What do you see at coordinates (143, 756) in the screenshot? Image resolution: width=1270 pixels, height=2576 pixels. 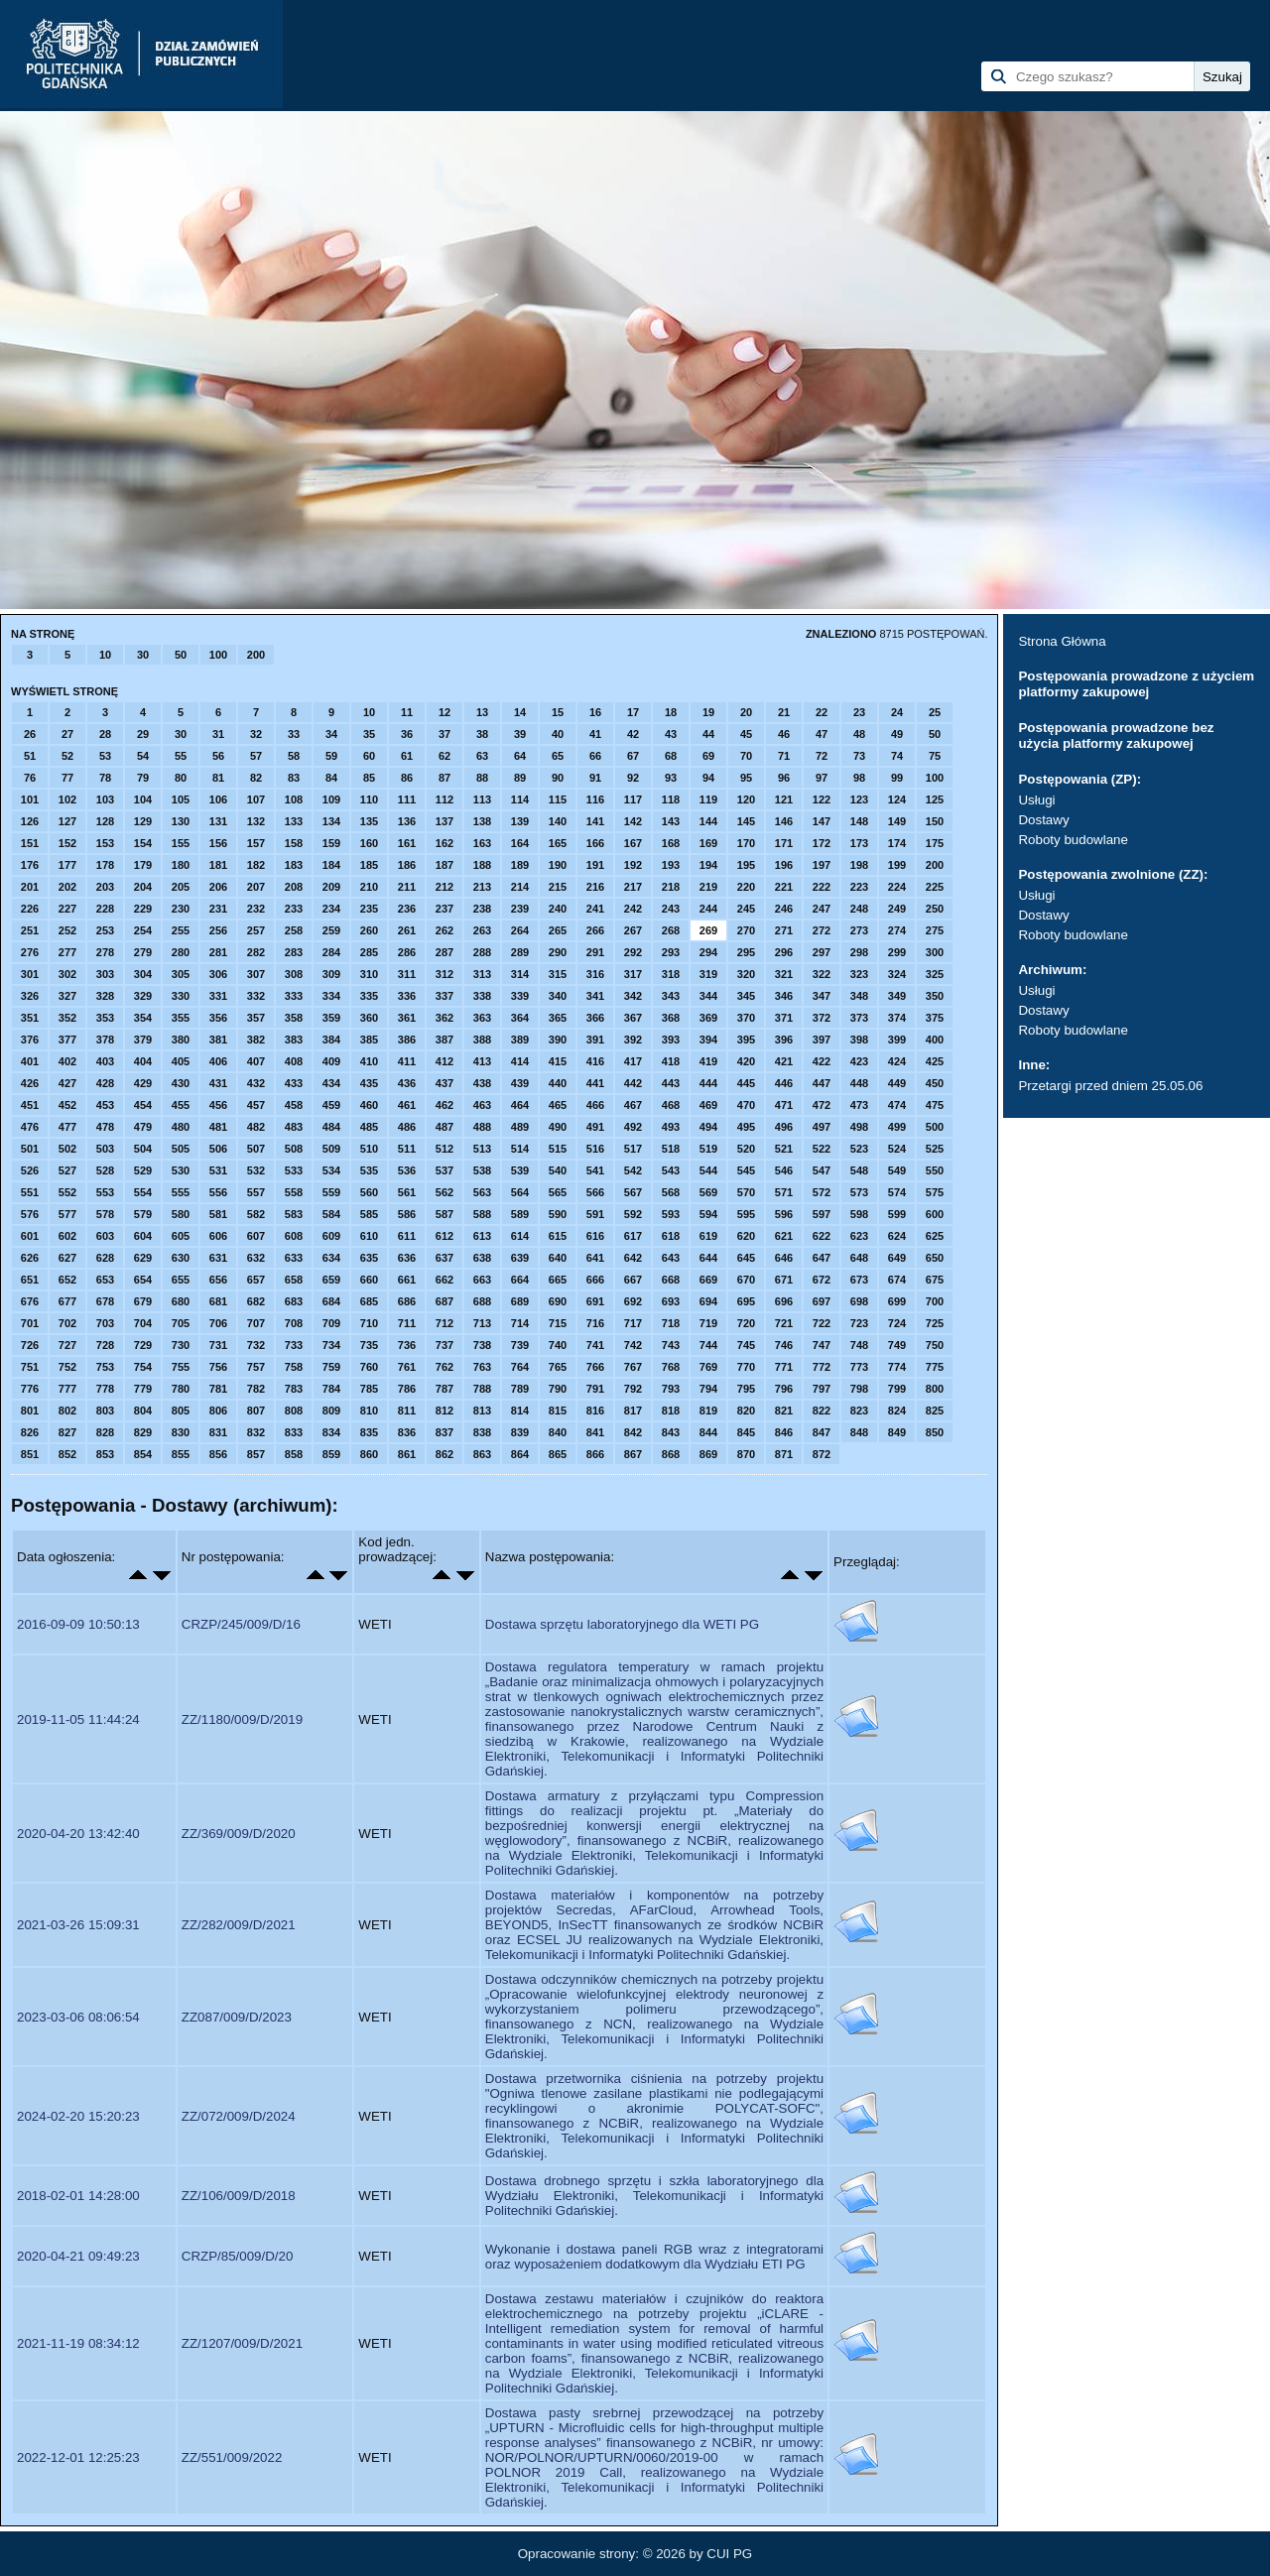 I see `54` at bounding box center [143, 756].